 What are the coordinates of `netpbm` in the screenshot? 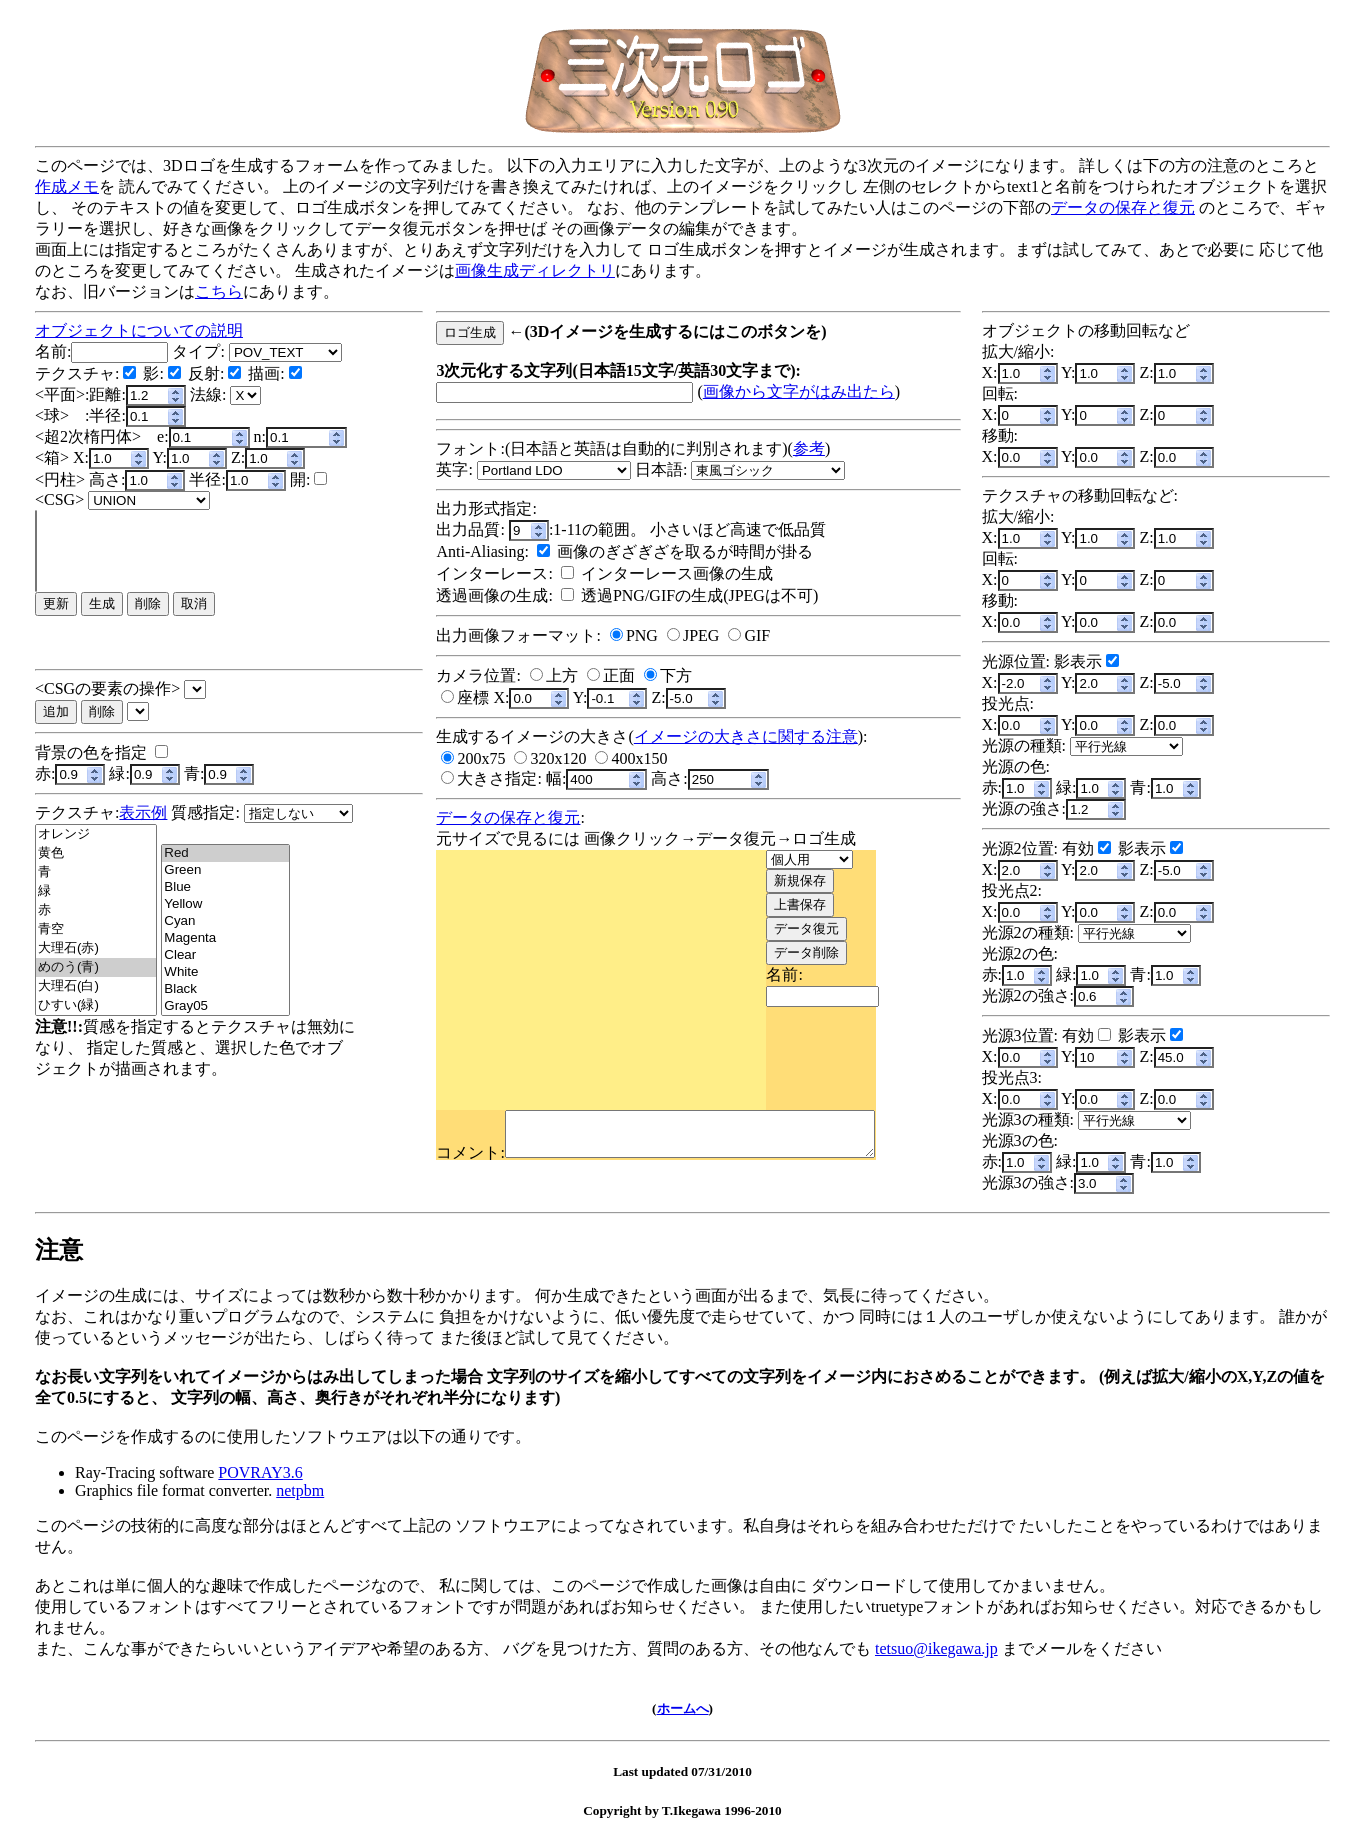 It's located at (300, 1490).